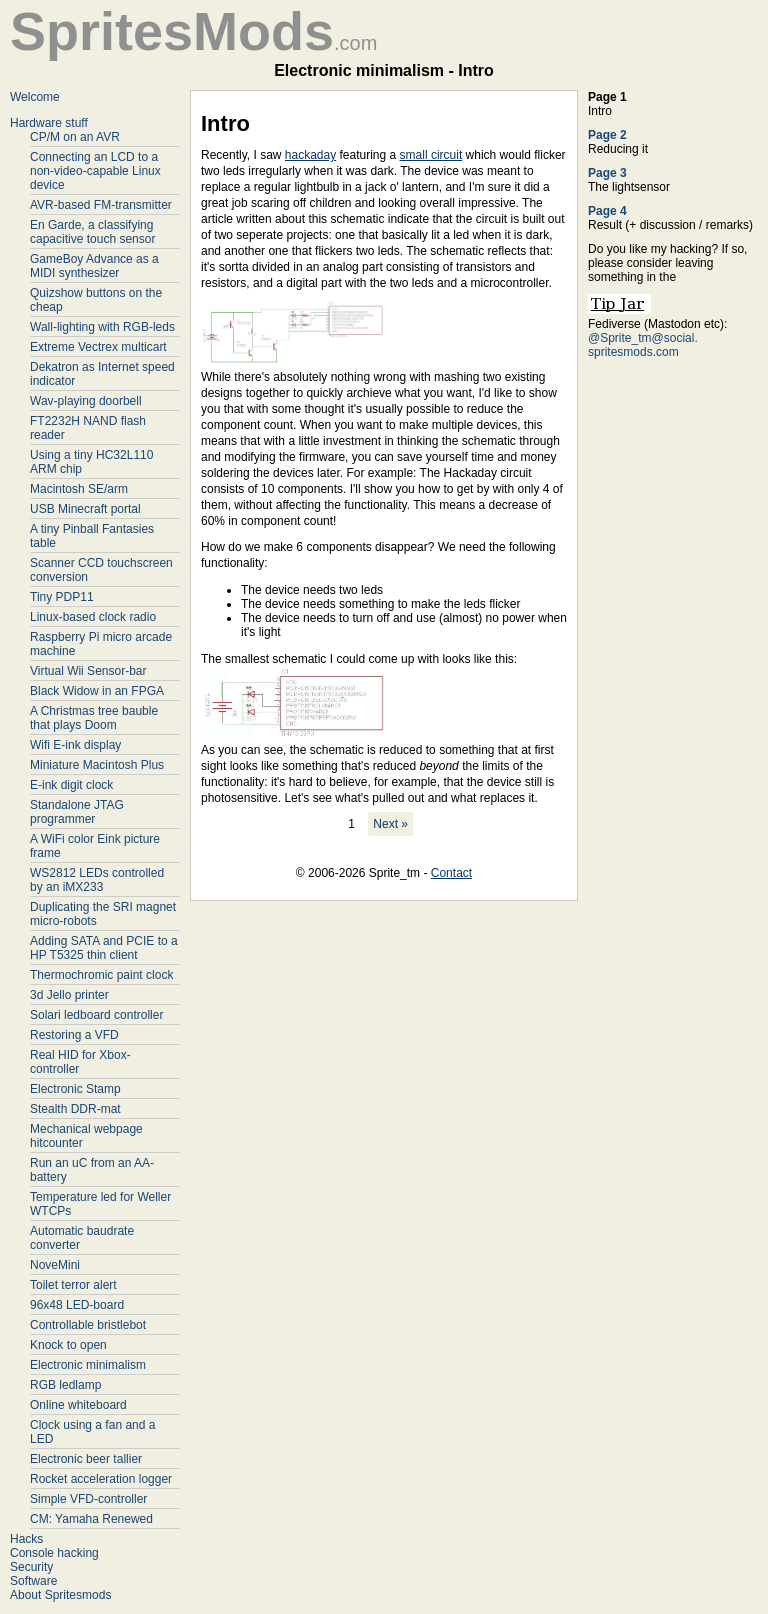  Describe the element at coordinates (78, 1405) in the screenshot. I see `Online whiteboard` at that location.